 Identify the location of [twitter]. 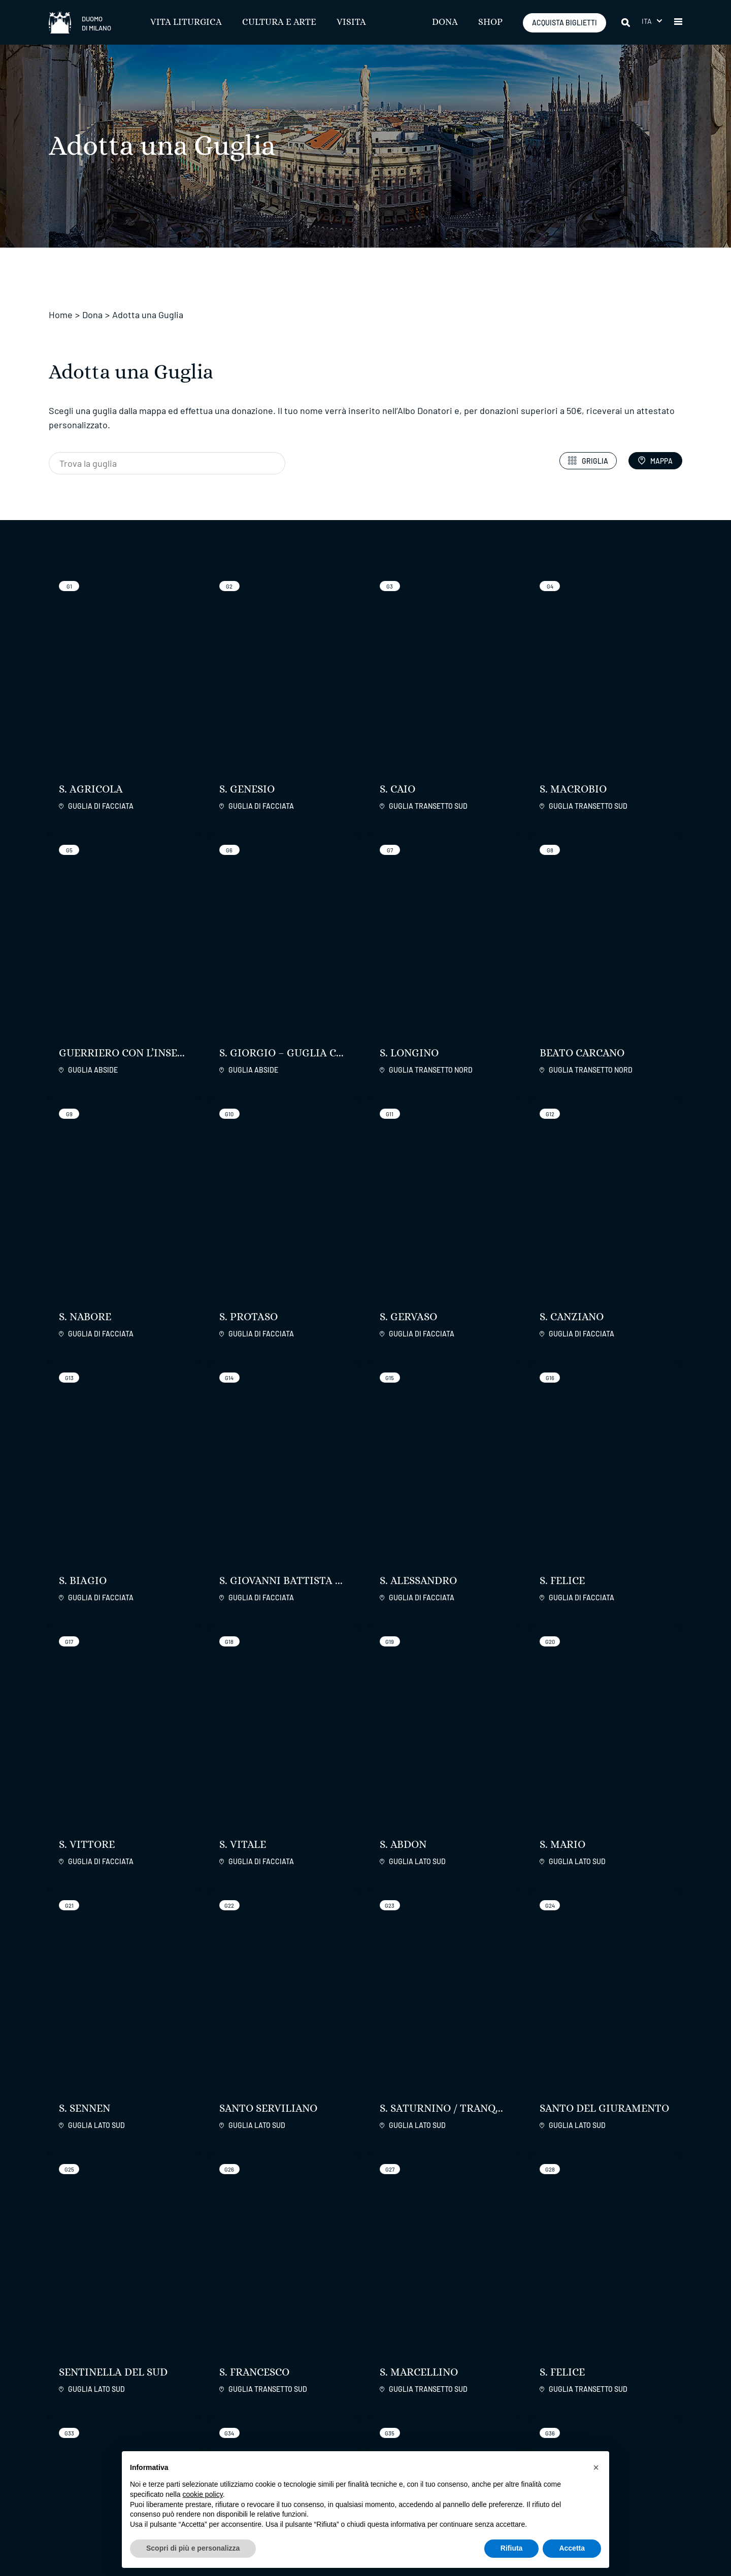
(508, 2325).